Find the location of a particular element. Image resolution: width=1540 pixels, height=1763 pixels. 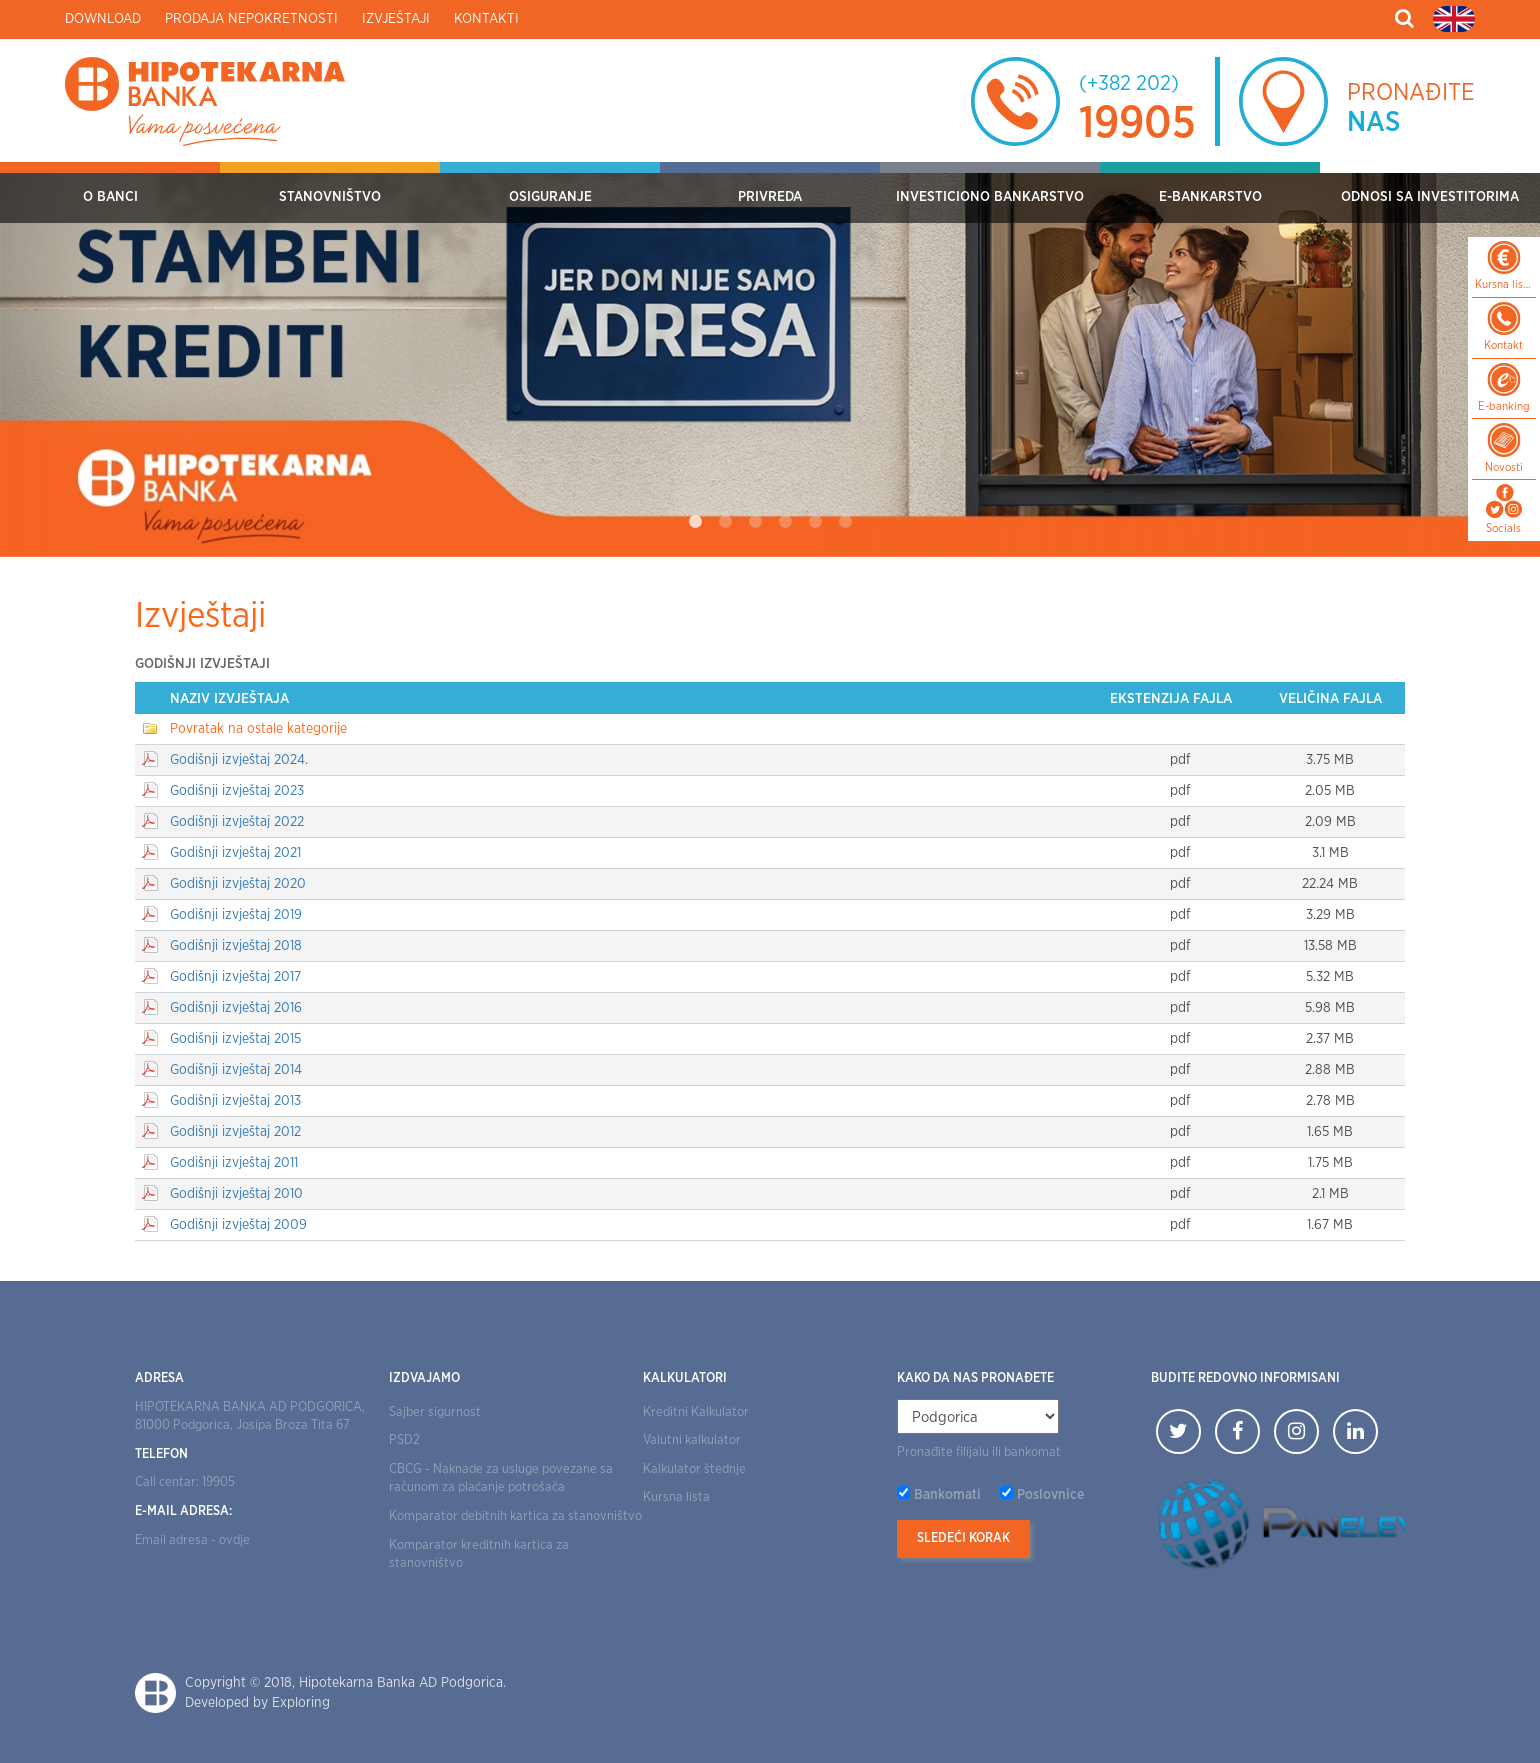

Godišnji izvještaj 2010 is located at coordinates (236, 1194).